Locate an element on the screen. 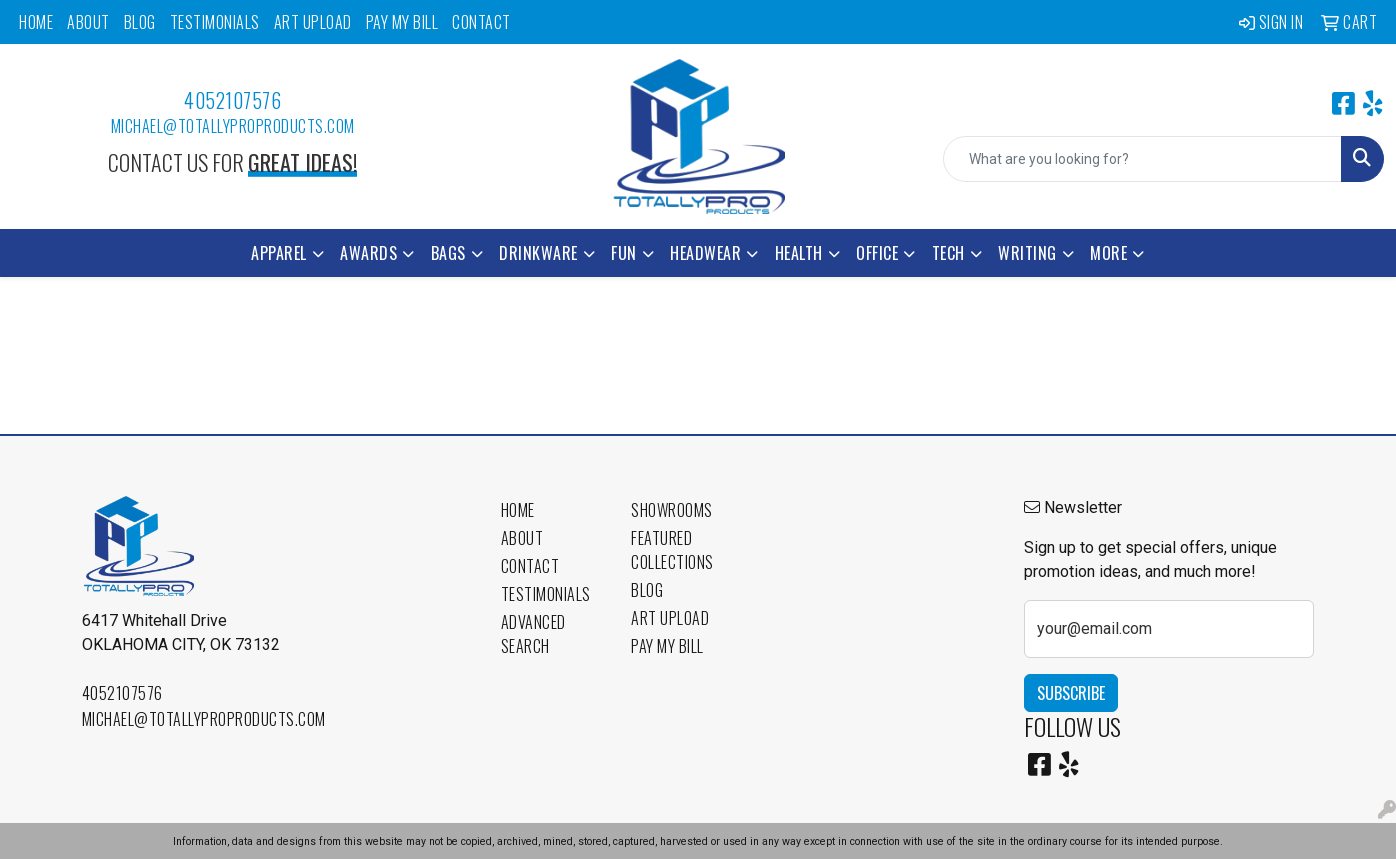 This screenshot has width=1396, height=859. Office [button] is located at coordinates (877, 253).